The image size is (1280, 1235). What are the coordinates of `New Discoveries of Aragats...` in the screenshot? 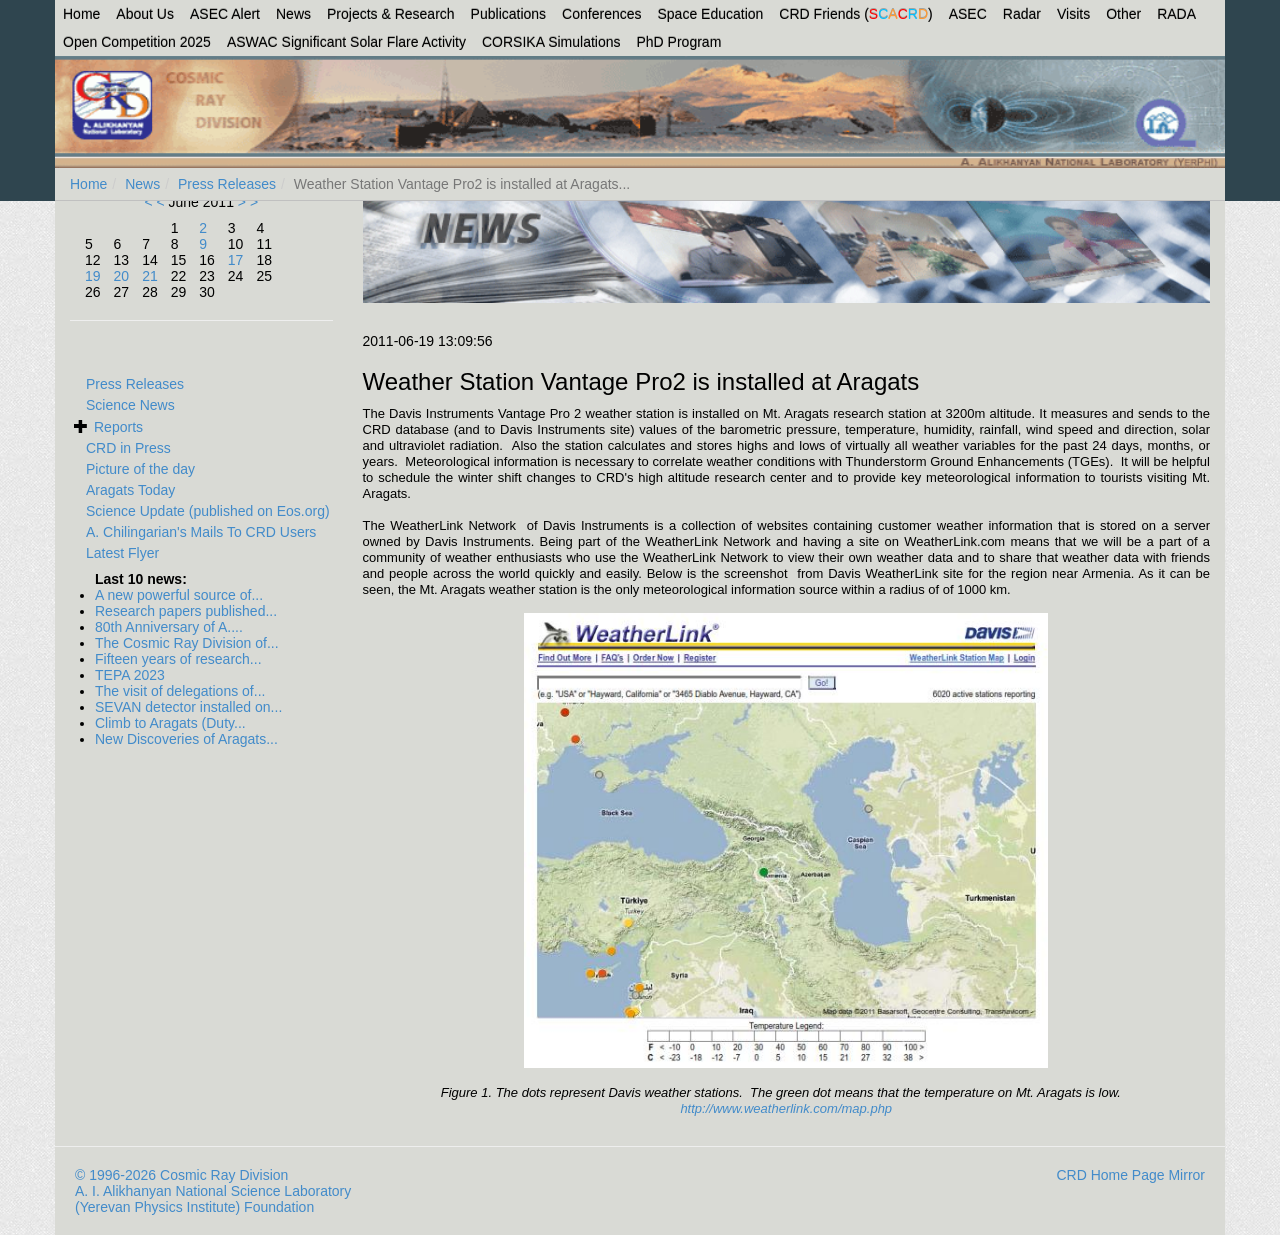 It's located at (186, 739).